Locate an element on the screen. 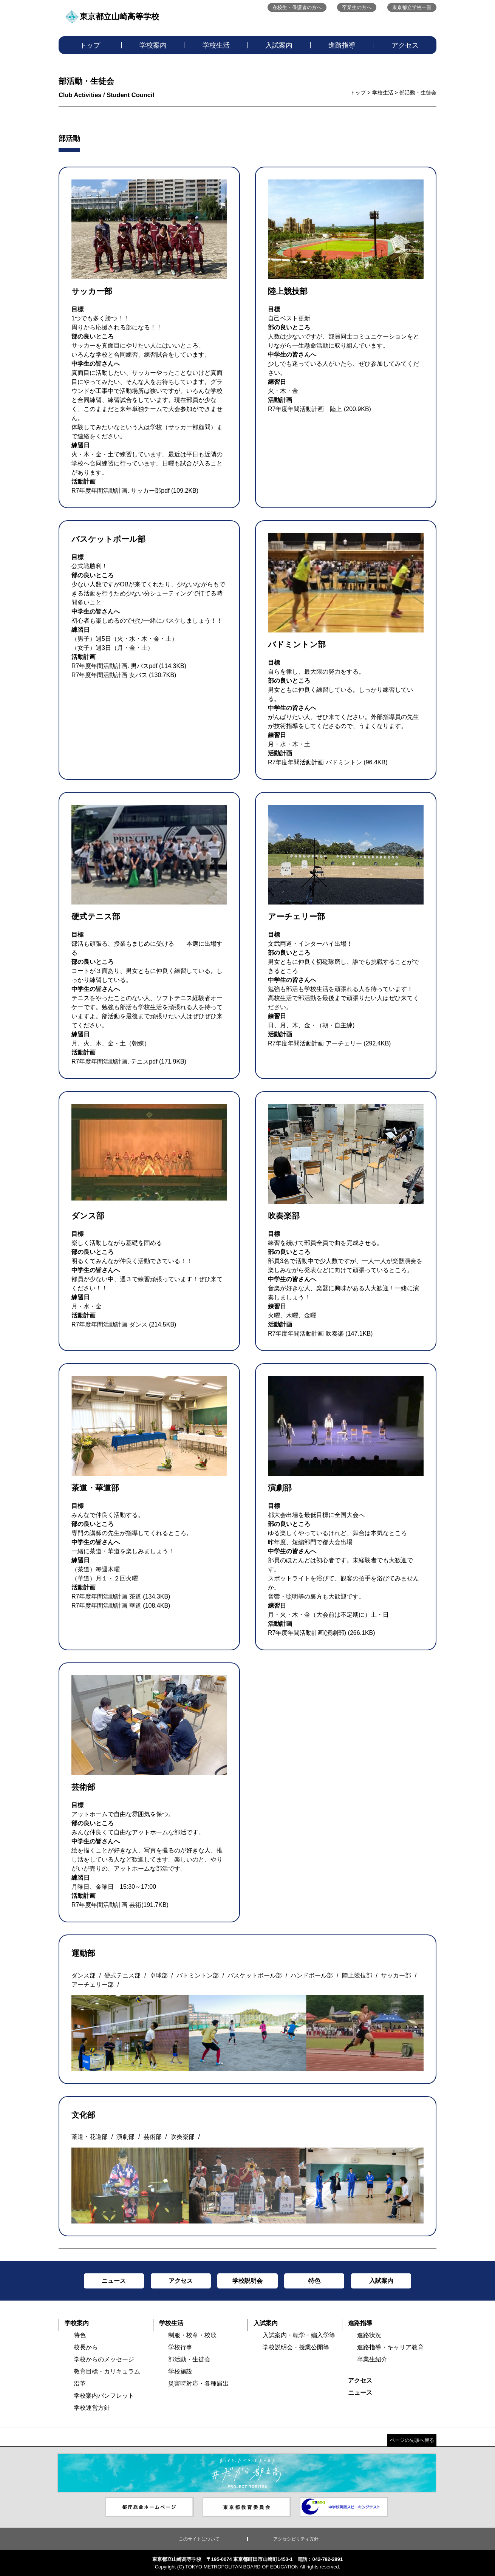 This screenshot has height=2576, width=495. R7年度年間活動計画 陸上 (200.9KB) is located at coordinates (319, 409).